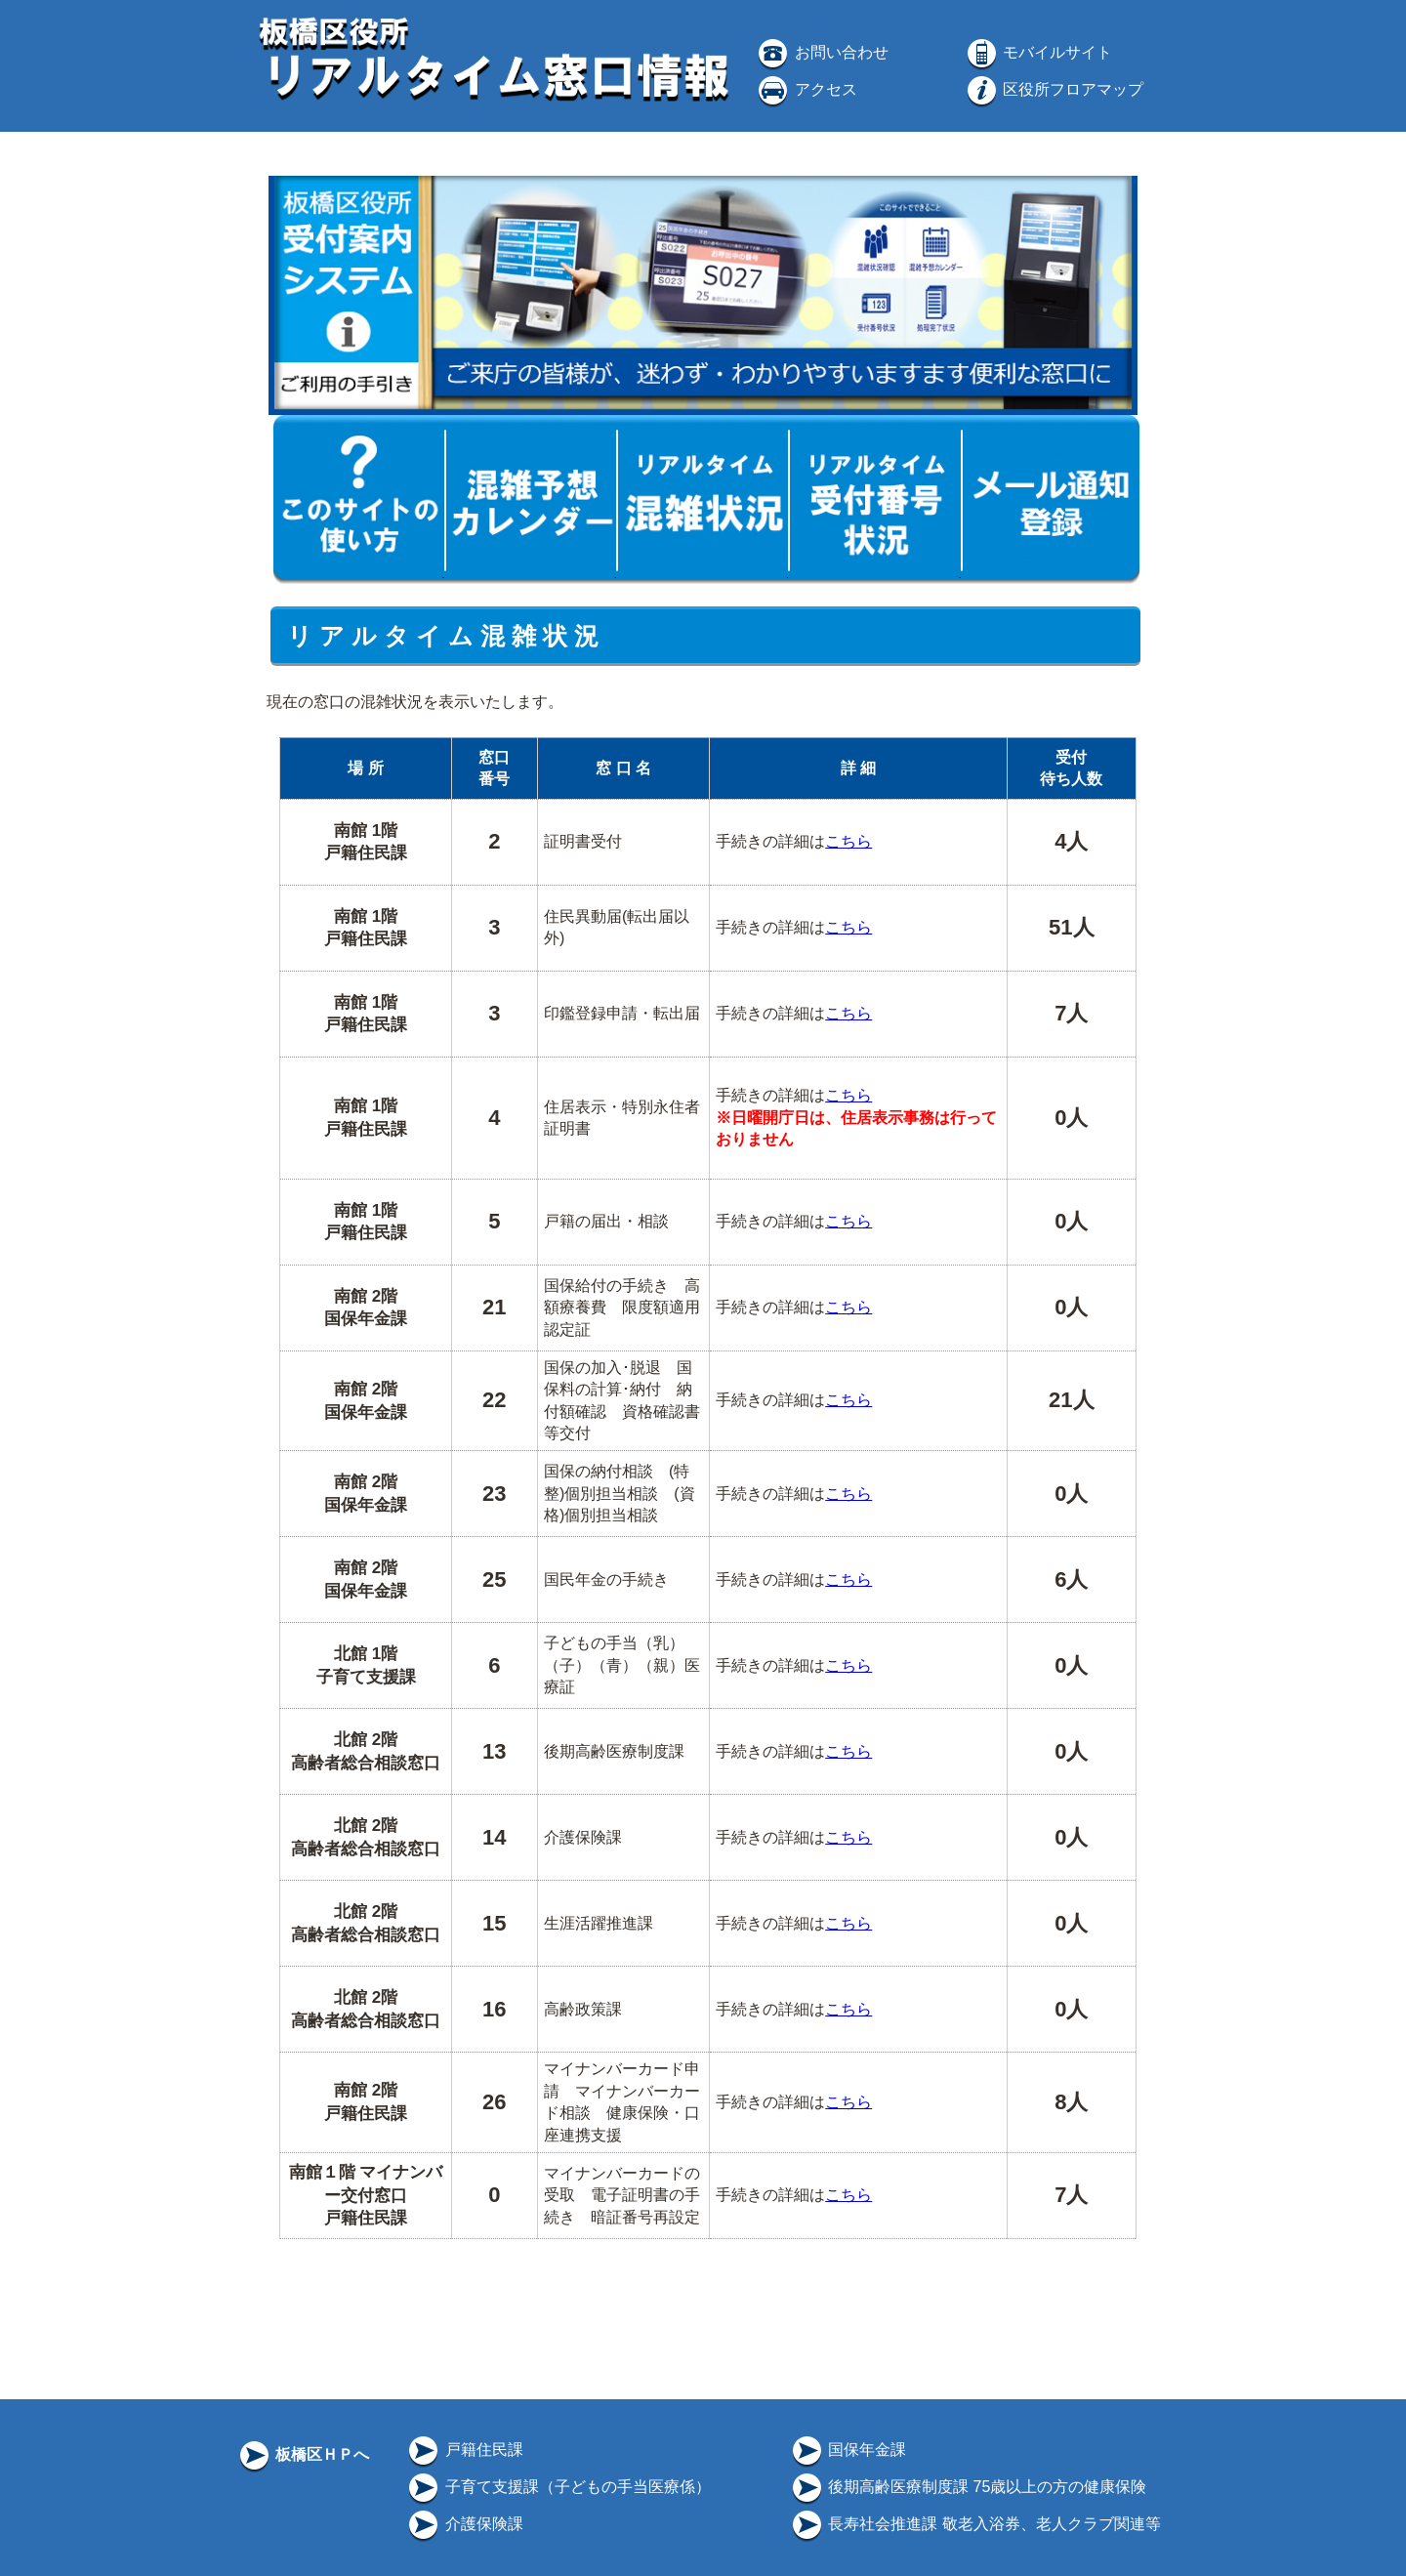  I want to click on お問い合わせ, so click(821, 52).